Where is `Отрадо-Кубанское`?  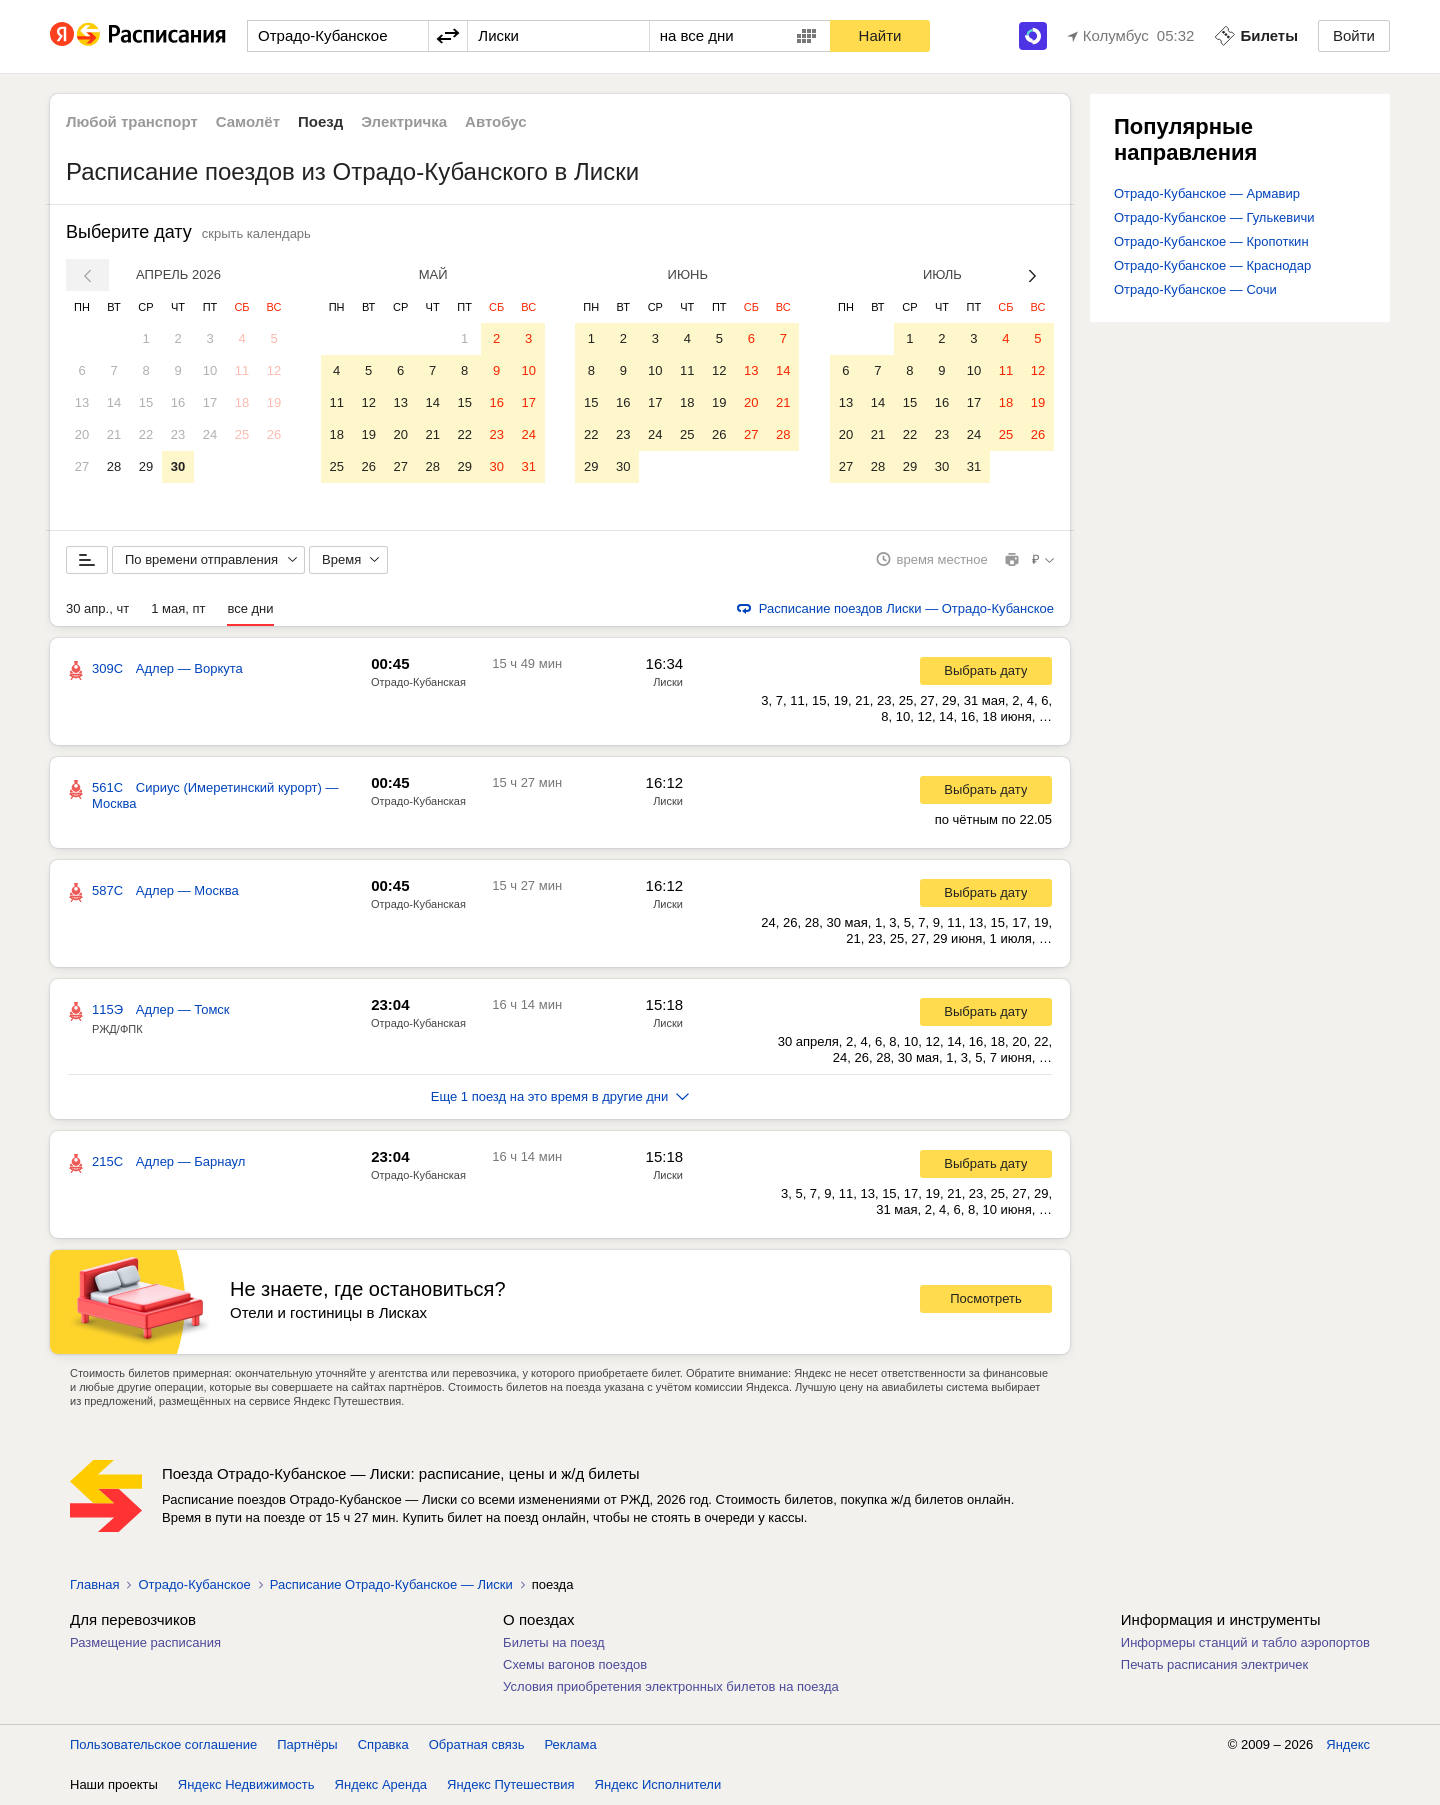 Отрадо-Кубанское is located at coordinates (194, 1584).